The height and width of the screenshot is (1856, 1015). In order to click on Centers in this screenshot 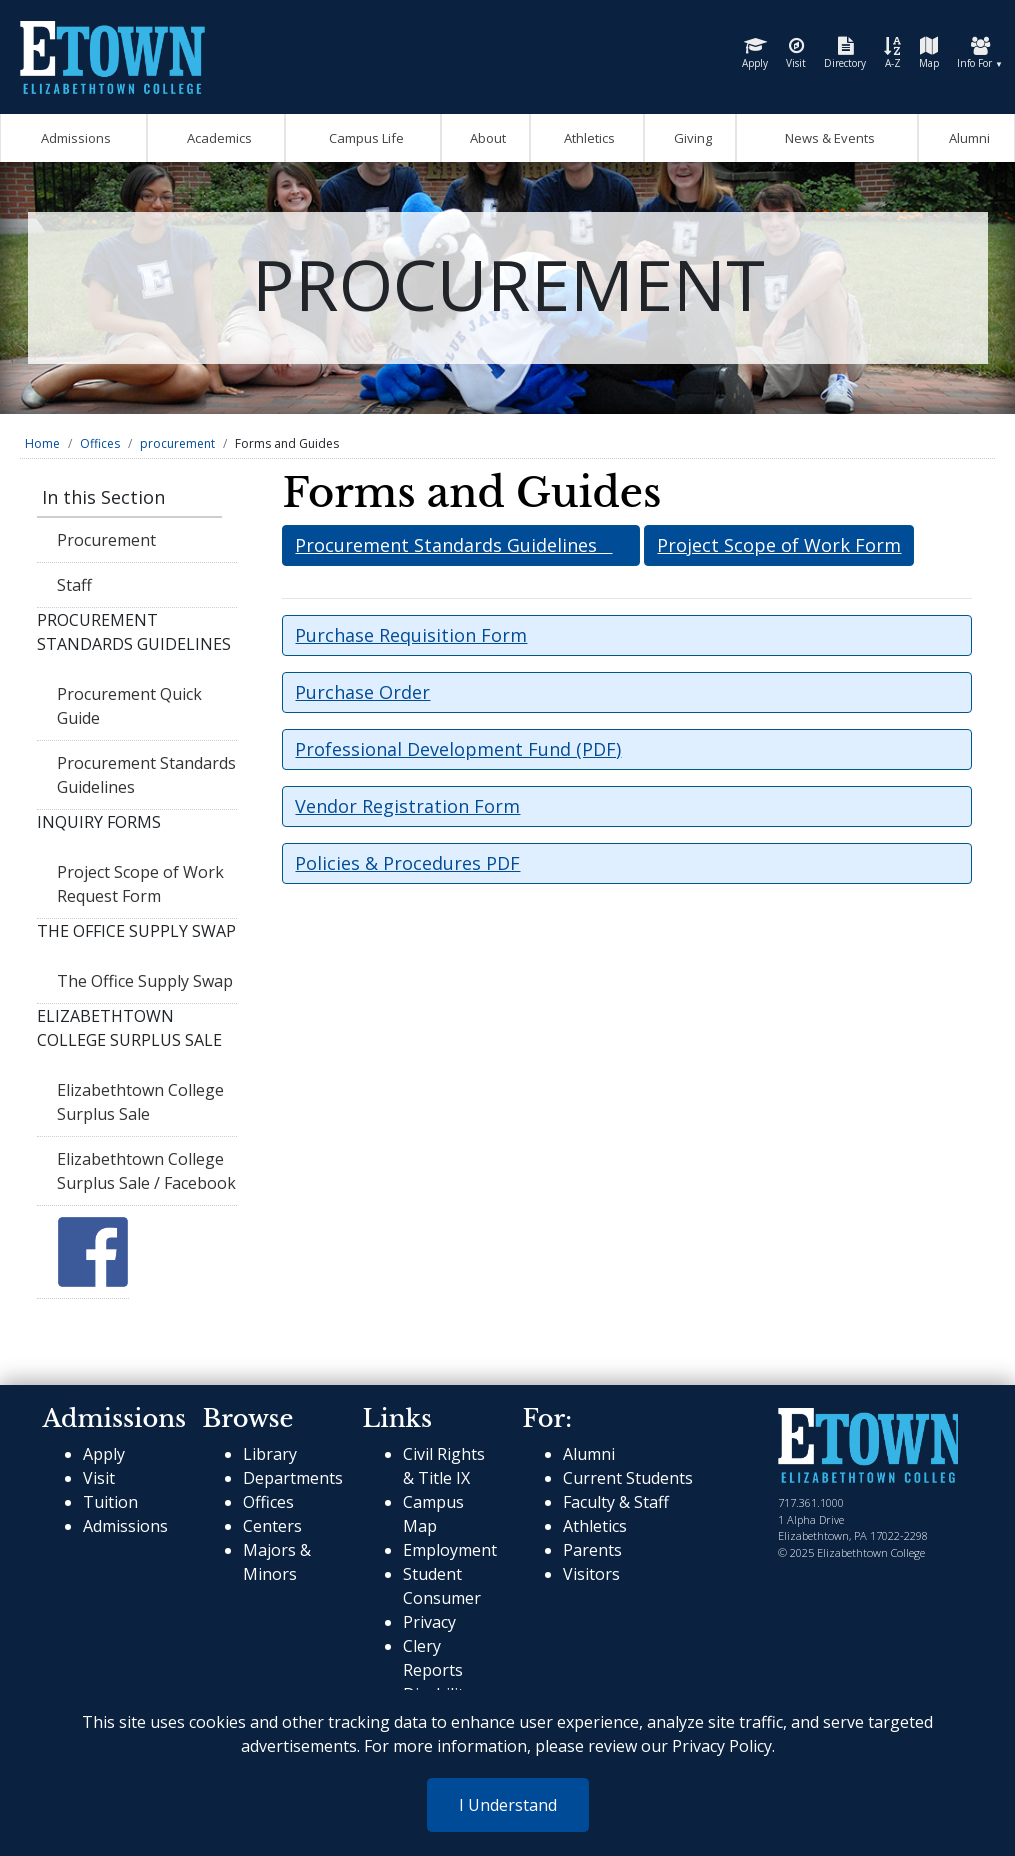, I will do `click(272, 1526)`.